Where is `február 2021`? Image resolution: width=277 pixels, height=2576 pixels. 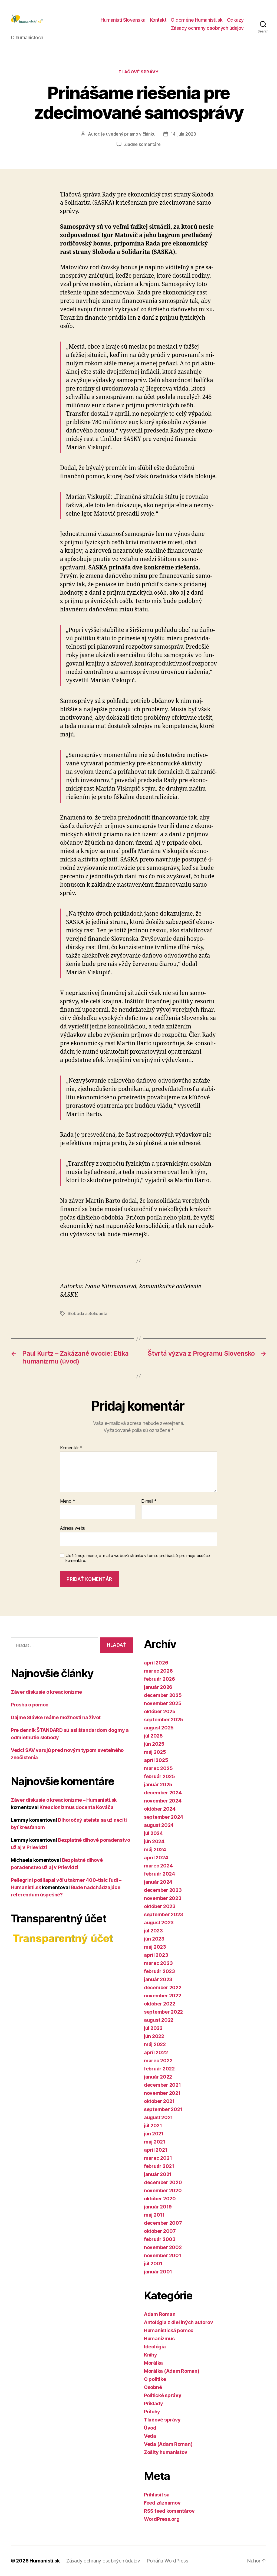 február 2021 is located at coordinates (159, 2166).